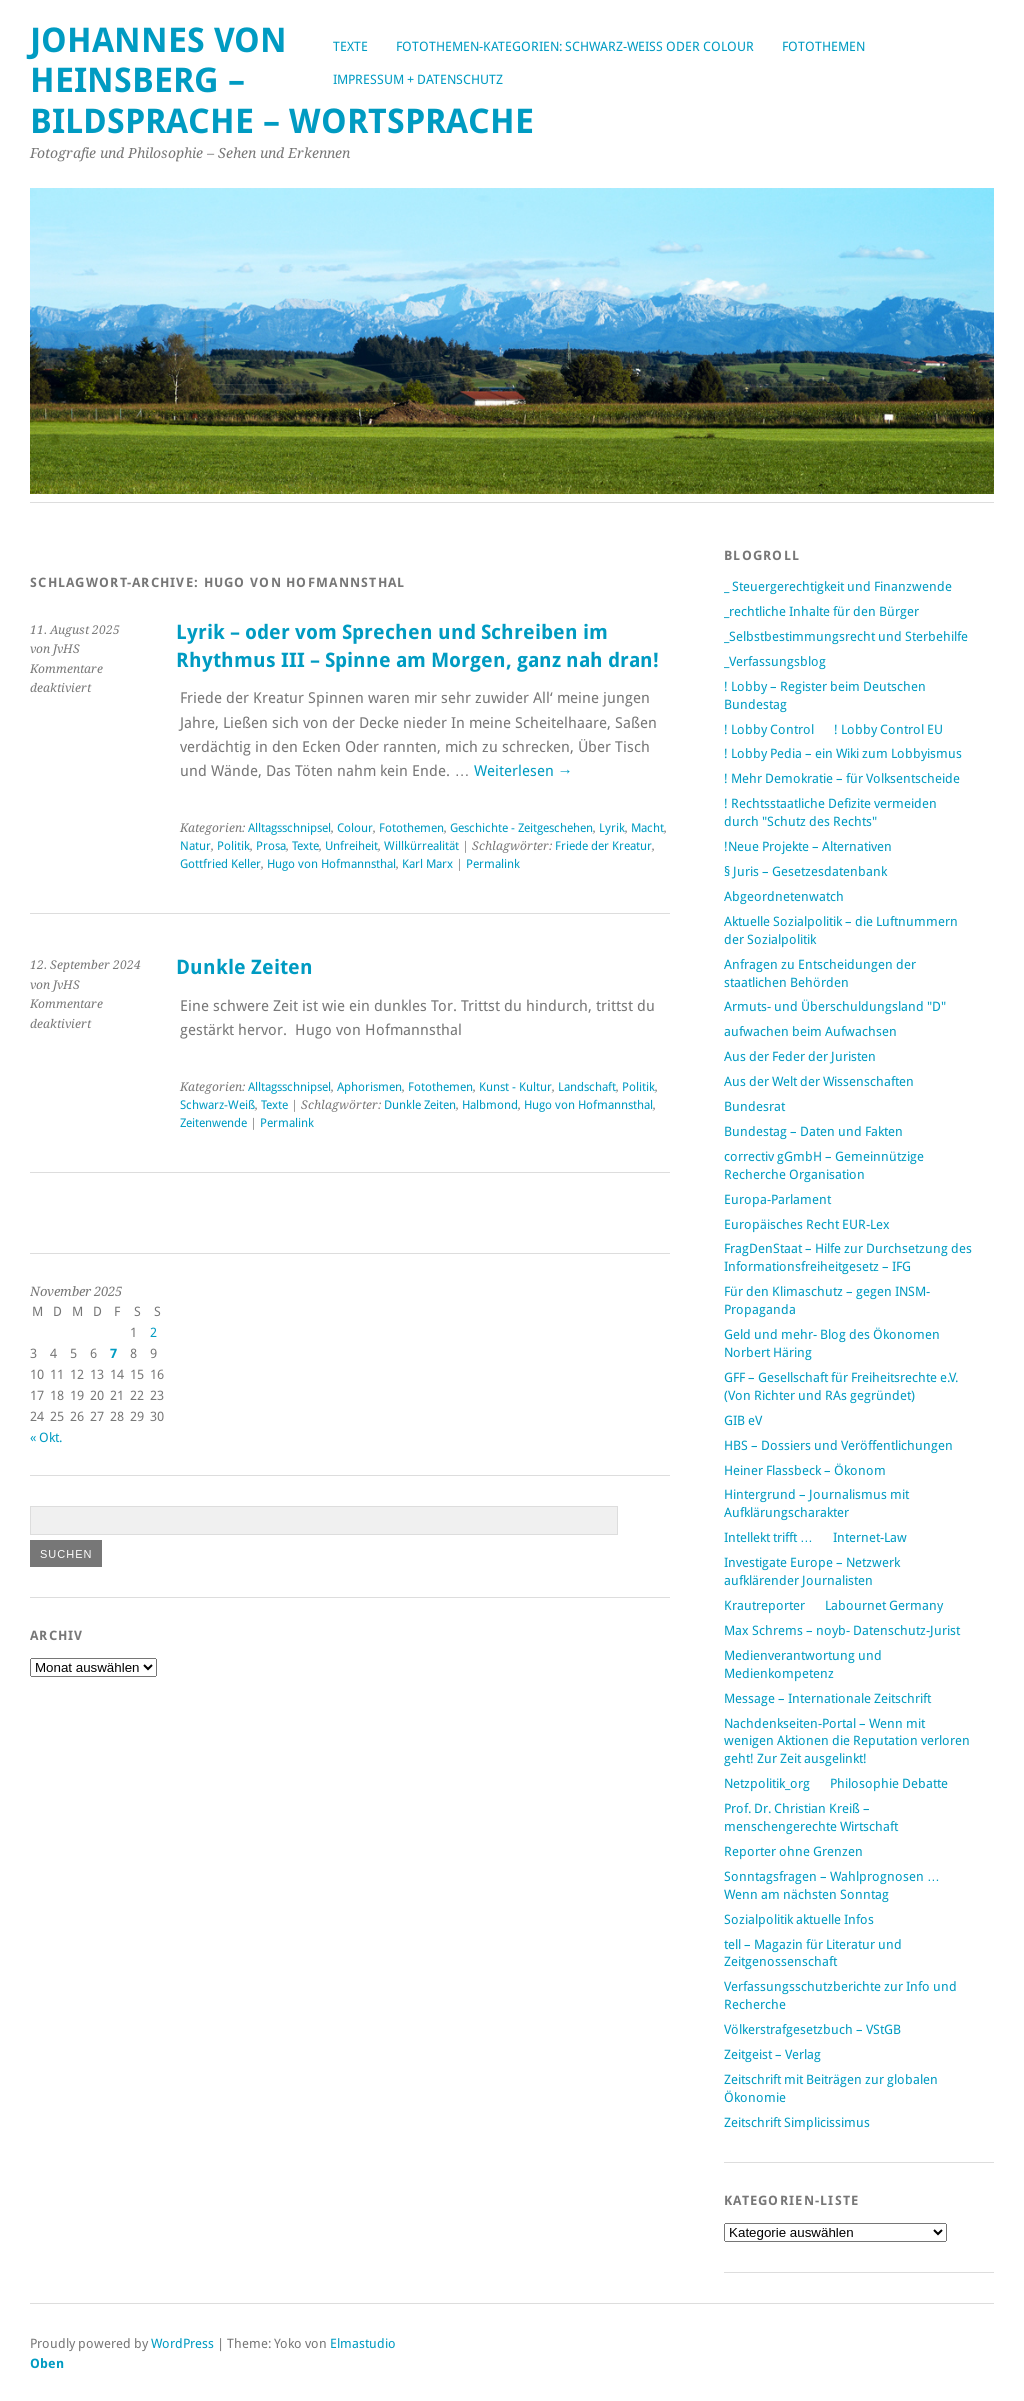 This screenshot has width=1024, height=2401. I want to click on _rechtliche Inhalte für den Bürger, so click(821, 611).